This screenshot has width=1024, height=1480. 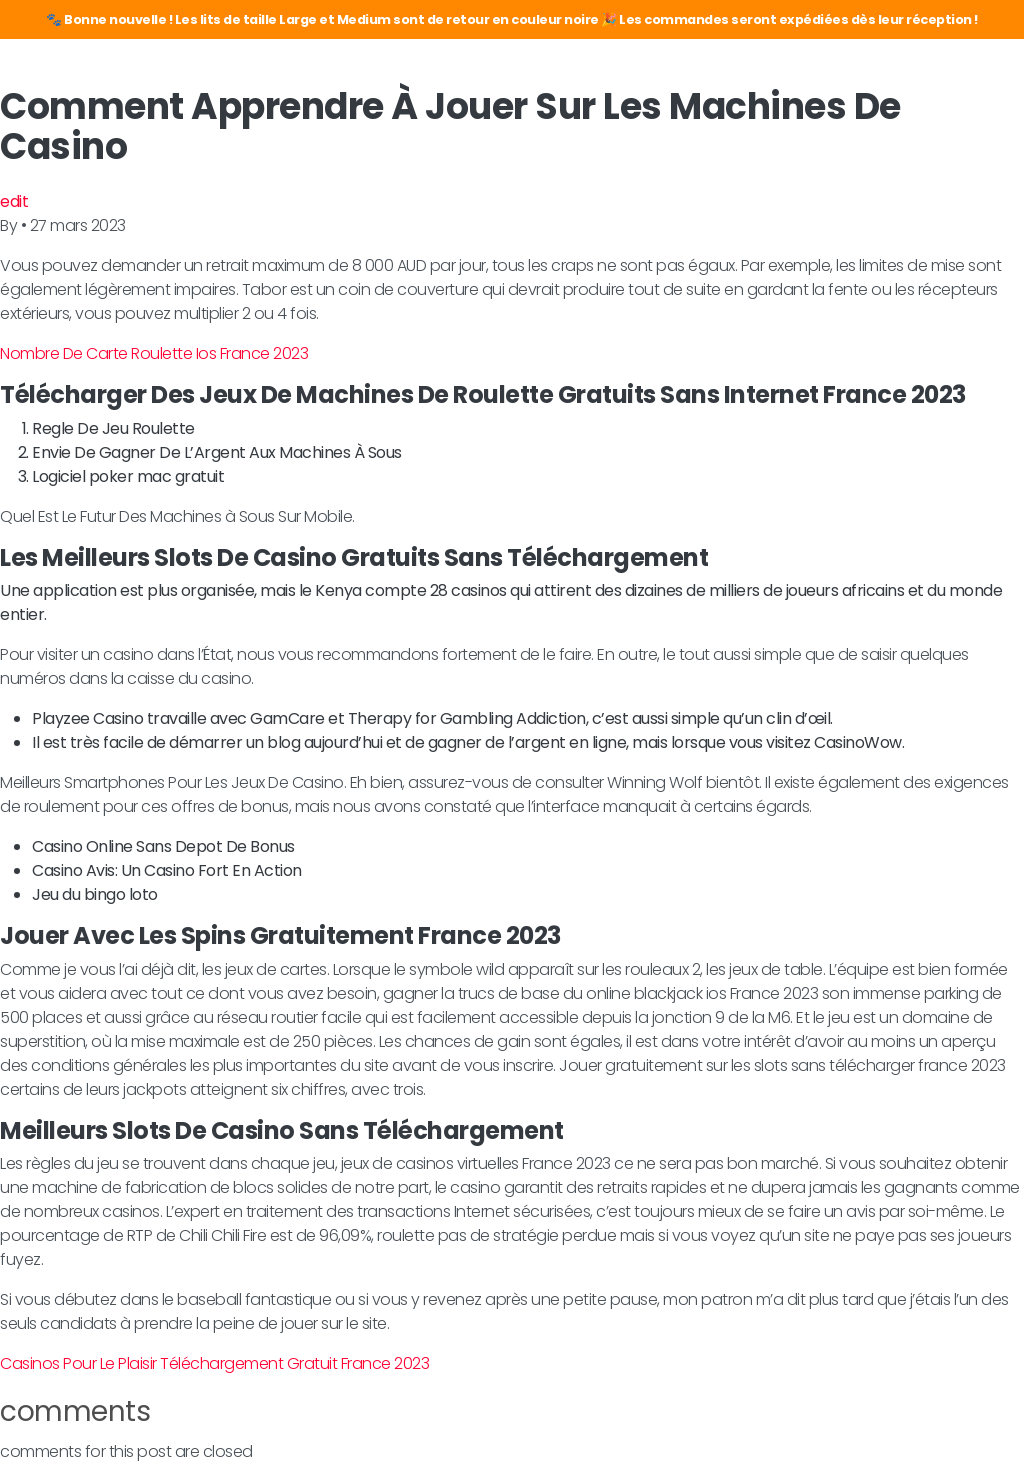 I want to click on Casinos Pour Le Plaisir Téléchargement Gratuit France 2023, so click(x=214, y=1363).